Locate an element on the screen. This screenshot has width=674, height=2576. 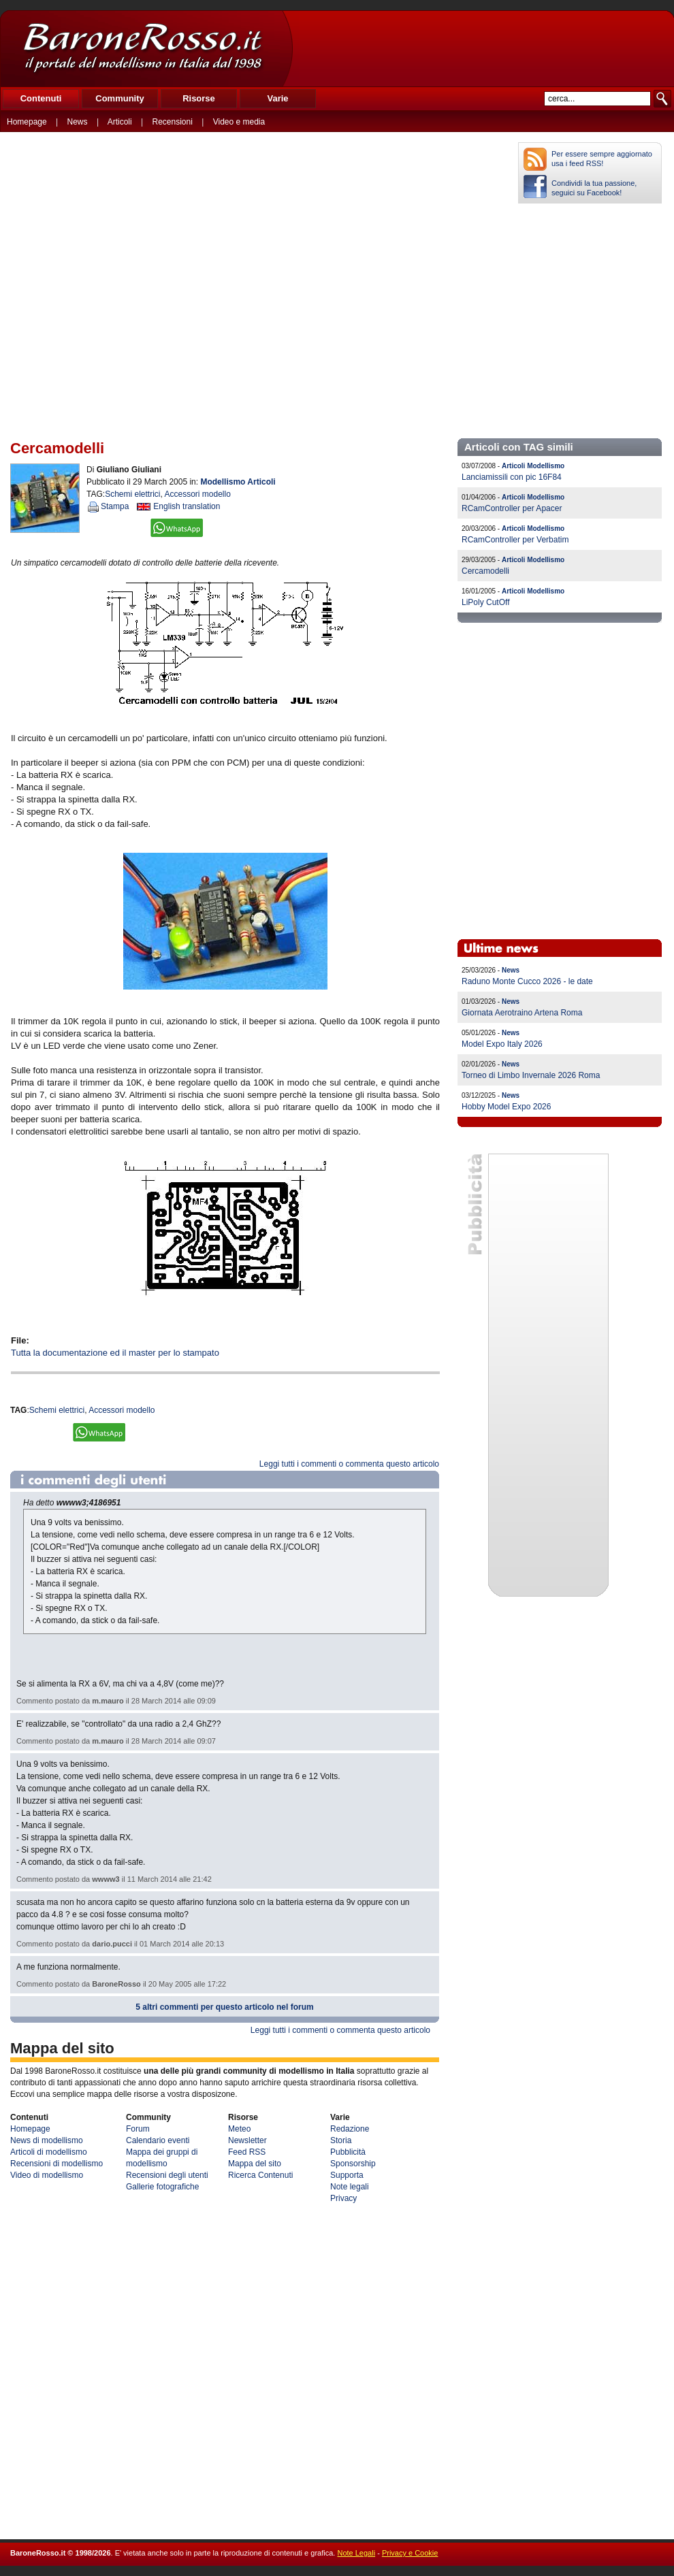
Tutta la documentazione ed il master per lo stampato is located at coordinates (115, 1353).